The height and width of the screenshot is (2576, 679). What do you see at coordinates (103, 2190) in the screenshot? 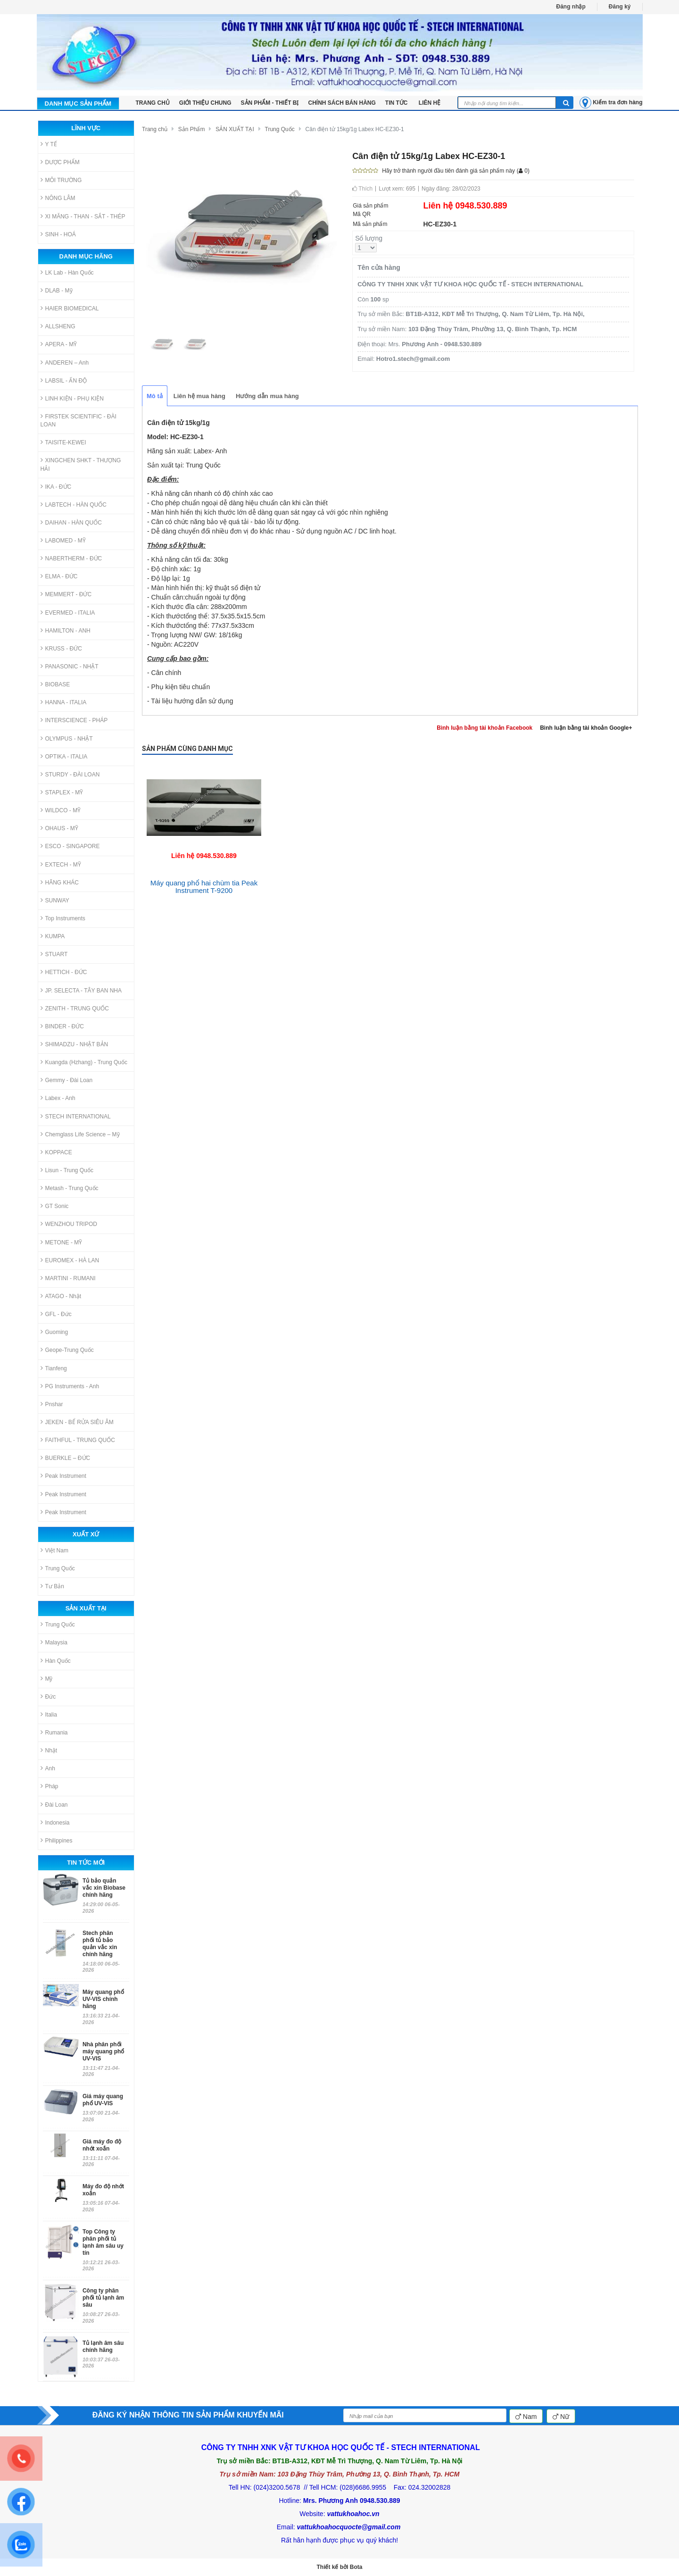
I see `Máy đo độ nhớt xoắn` at bounding box center [103, 2190].